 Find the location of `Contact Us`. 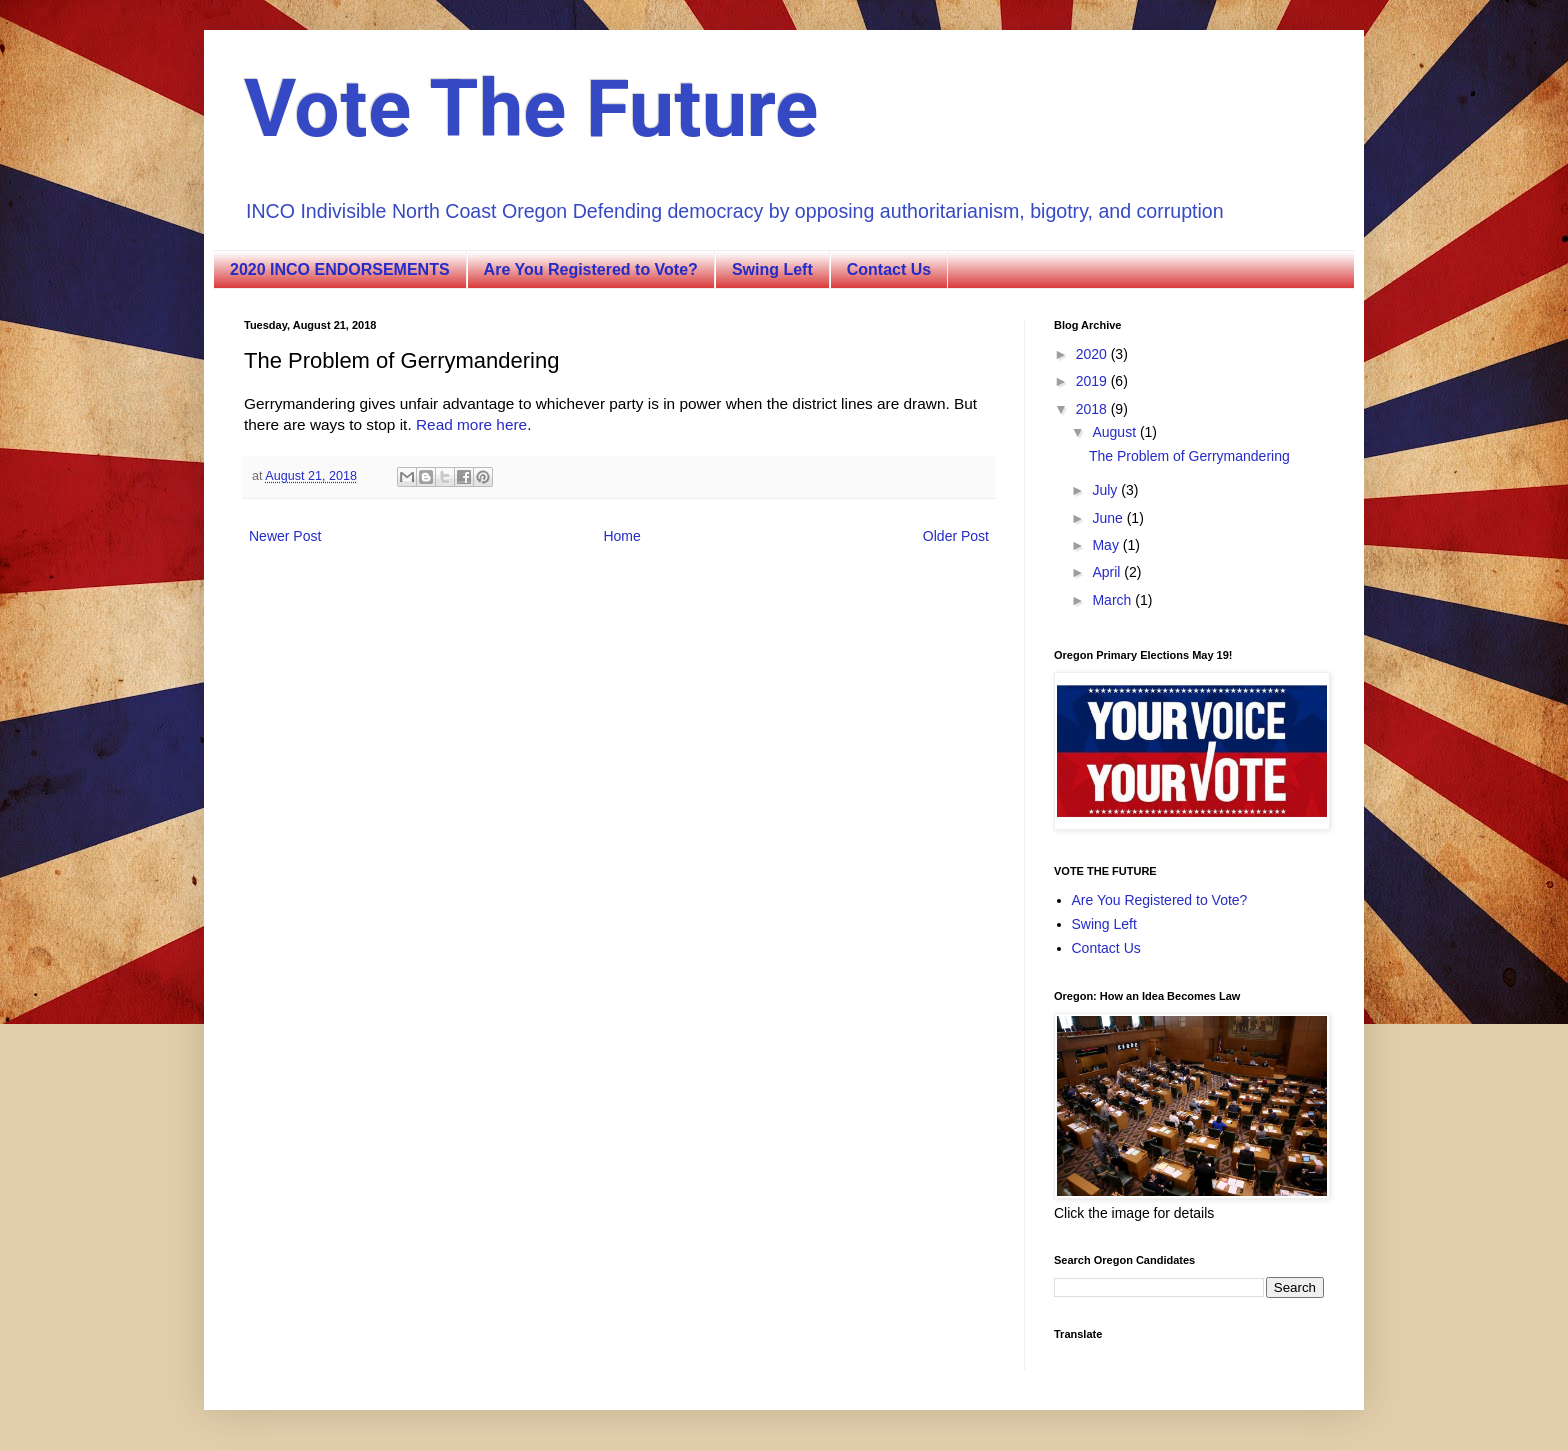

Contact Us is located at coordinates (889, 269).